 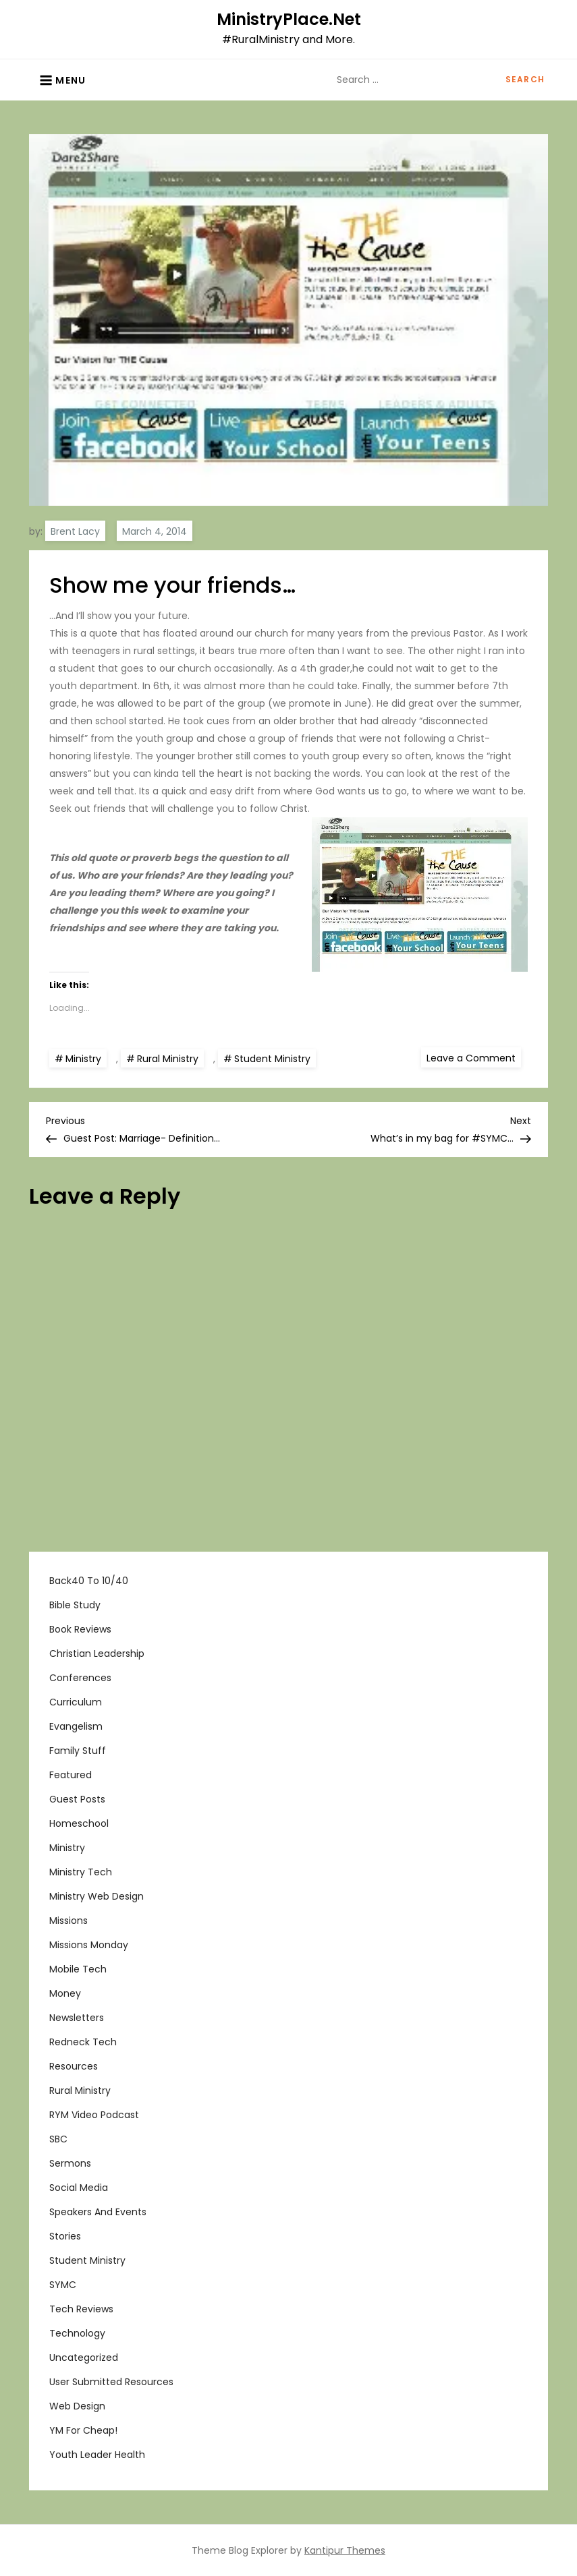 I want to click on Stories, so click(x=65, y=2236).